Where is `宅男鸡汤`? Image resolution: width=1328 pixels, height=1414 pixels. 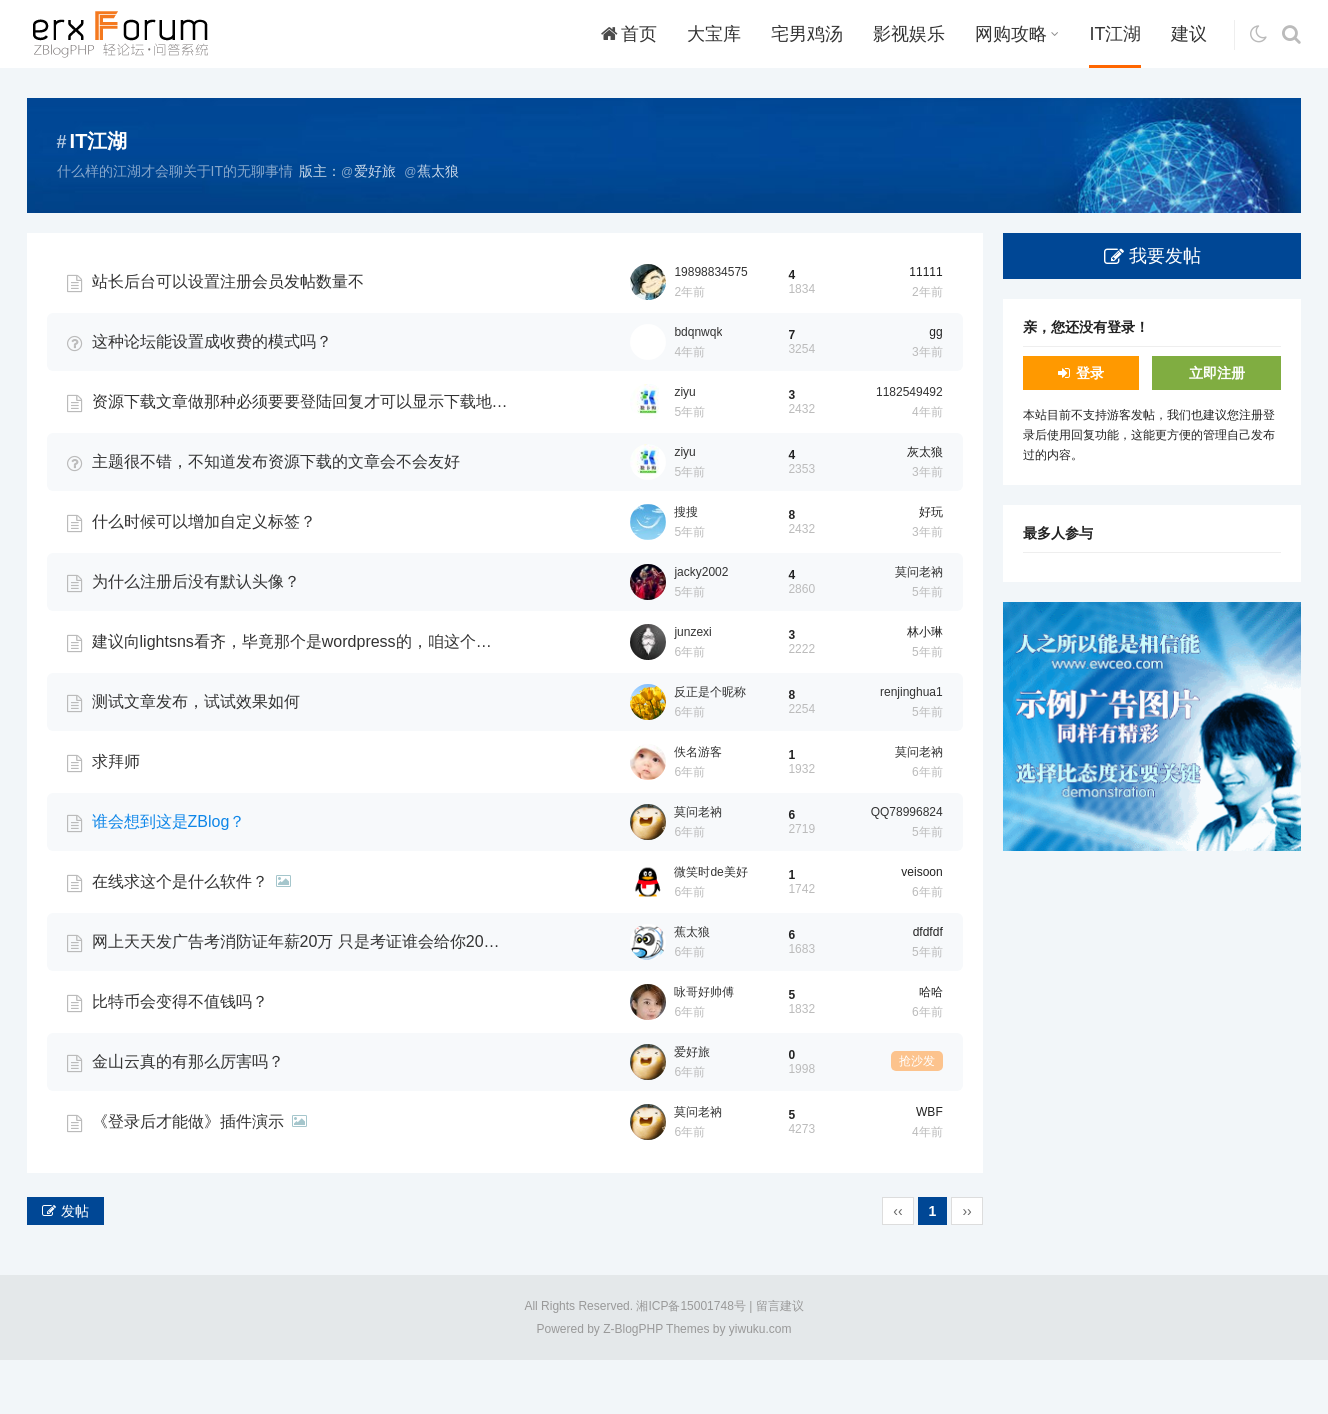 宅男鸡汤 is located at coordinates (807, 34).